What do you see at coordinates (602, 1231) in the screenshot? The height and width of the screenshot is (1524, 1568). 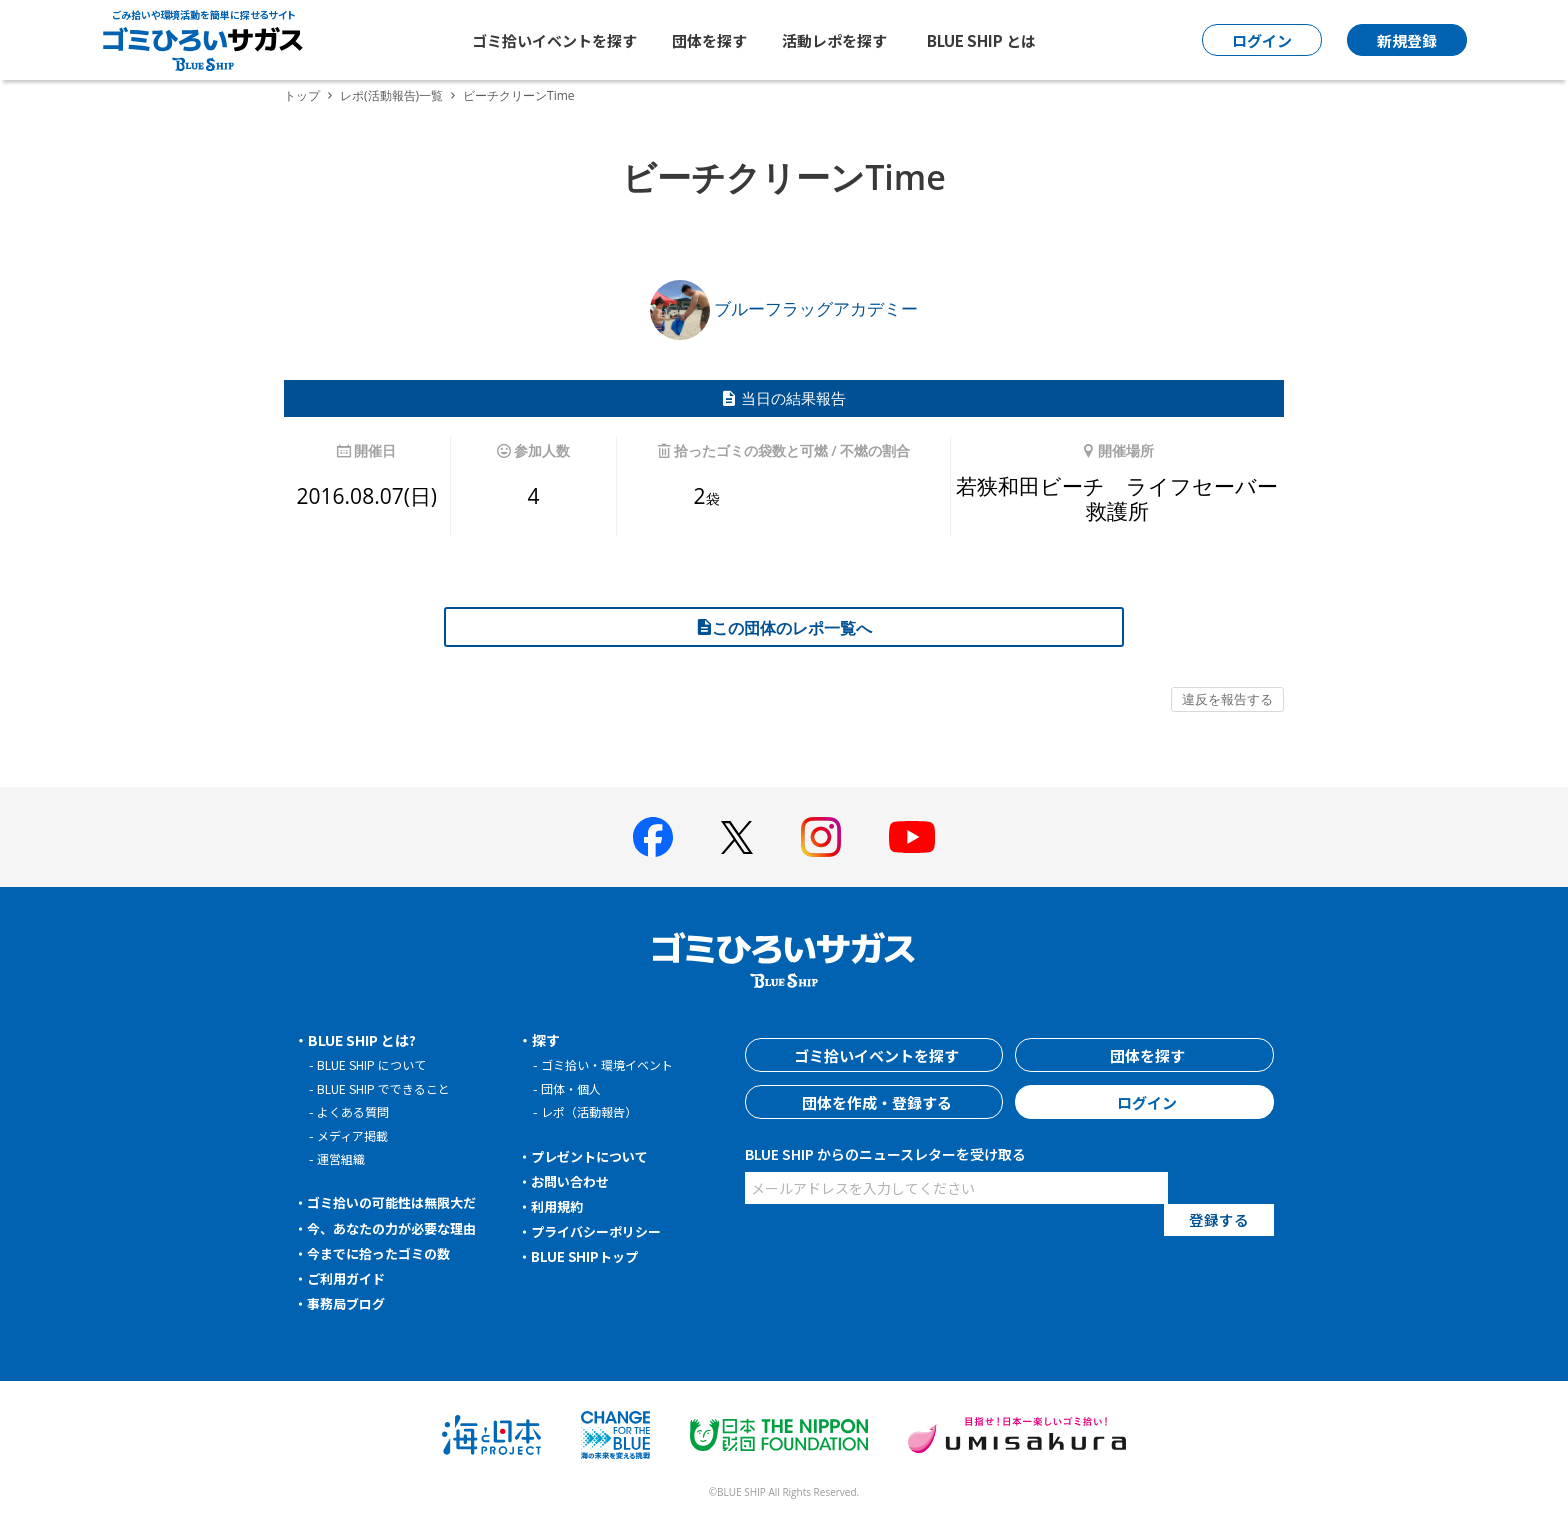 I see `プライバシーポリシー` at bounding box center [602, 1231].